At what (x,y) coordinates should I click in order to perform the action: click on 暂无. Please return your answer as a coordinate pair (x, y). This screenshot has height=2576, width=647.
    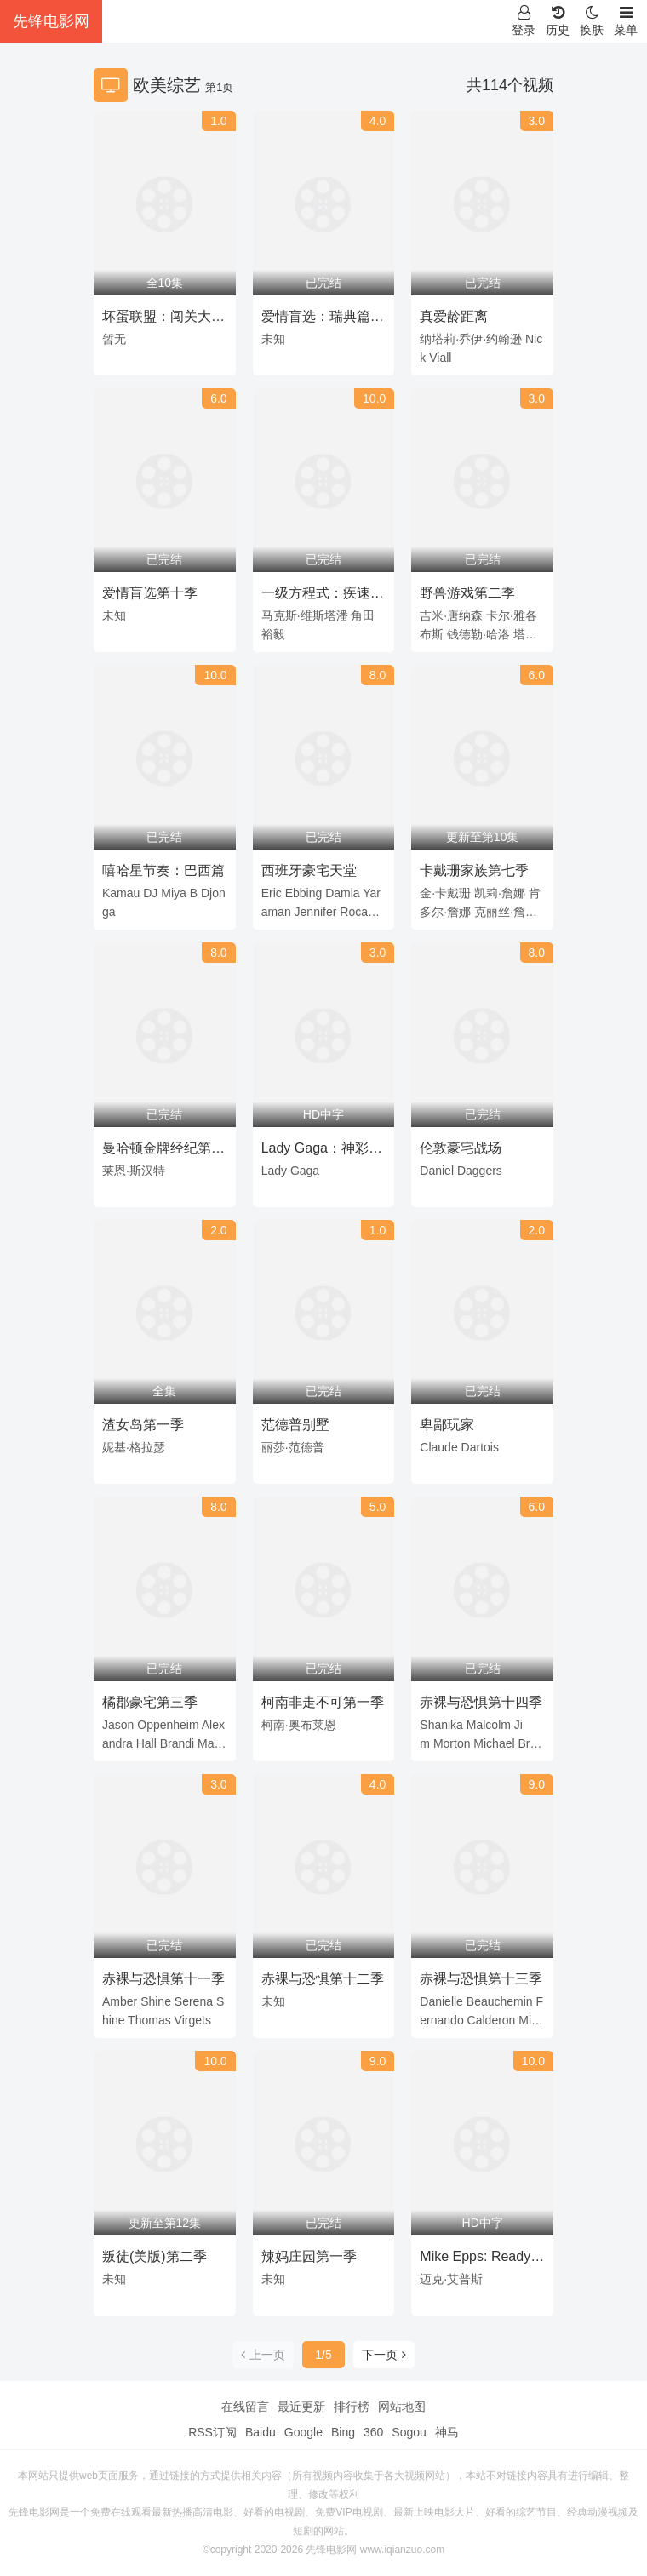
    Looking at the image, I should click on (114, 339).